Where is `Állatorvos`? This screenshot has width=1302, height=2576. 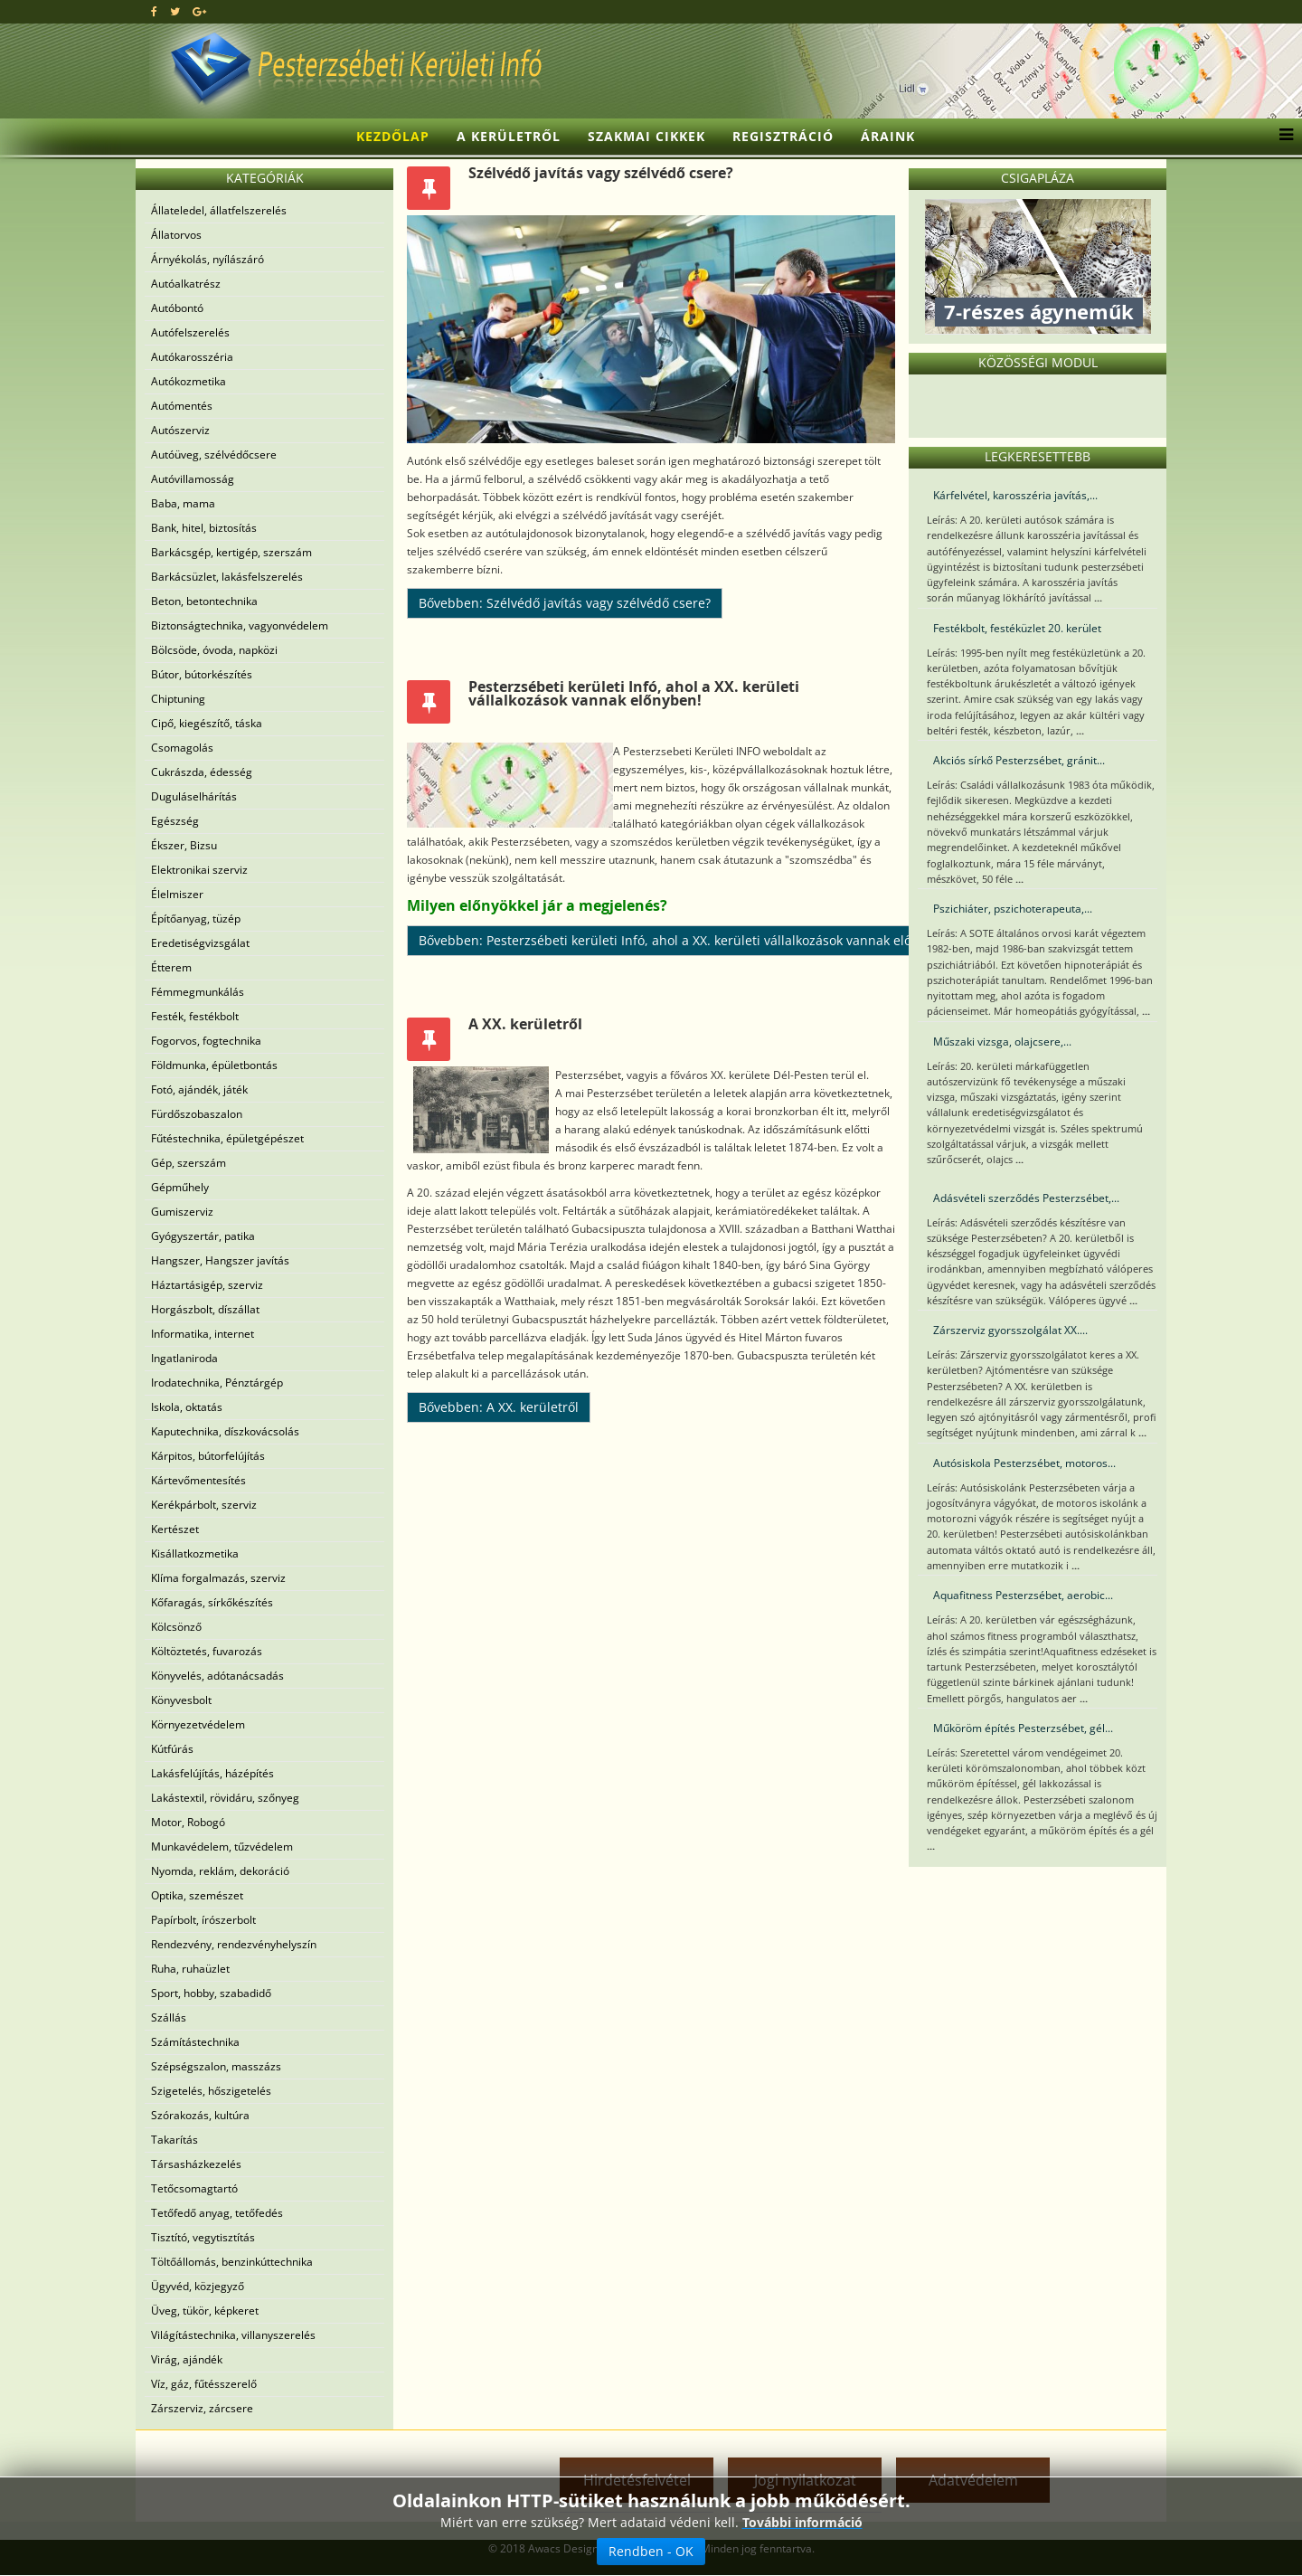 Állatorvos is located at coordinates (176, 234).